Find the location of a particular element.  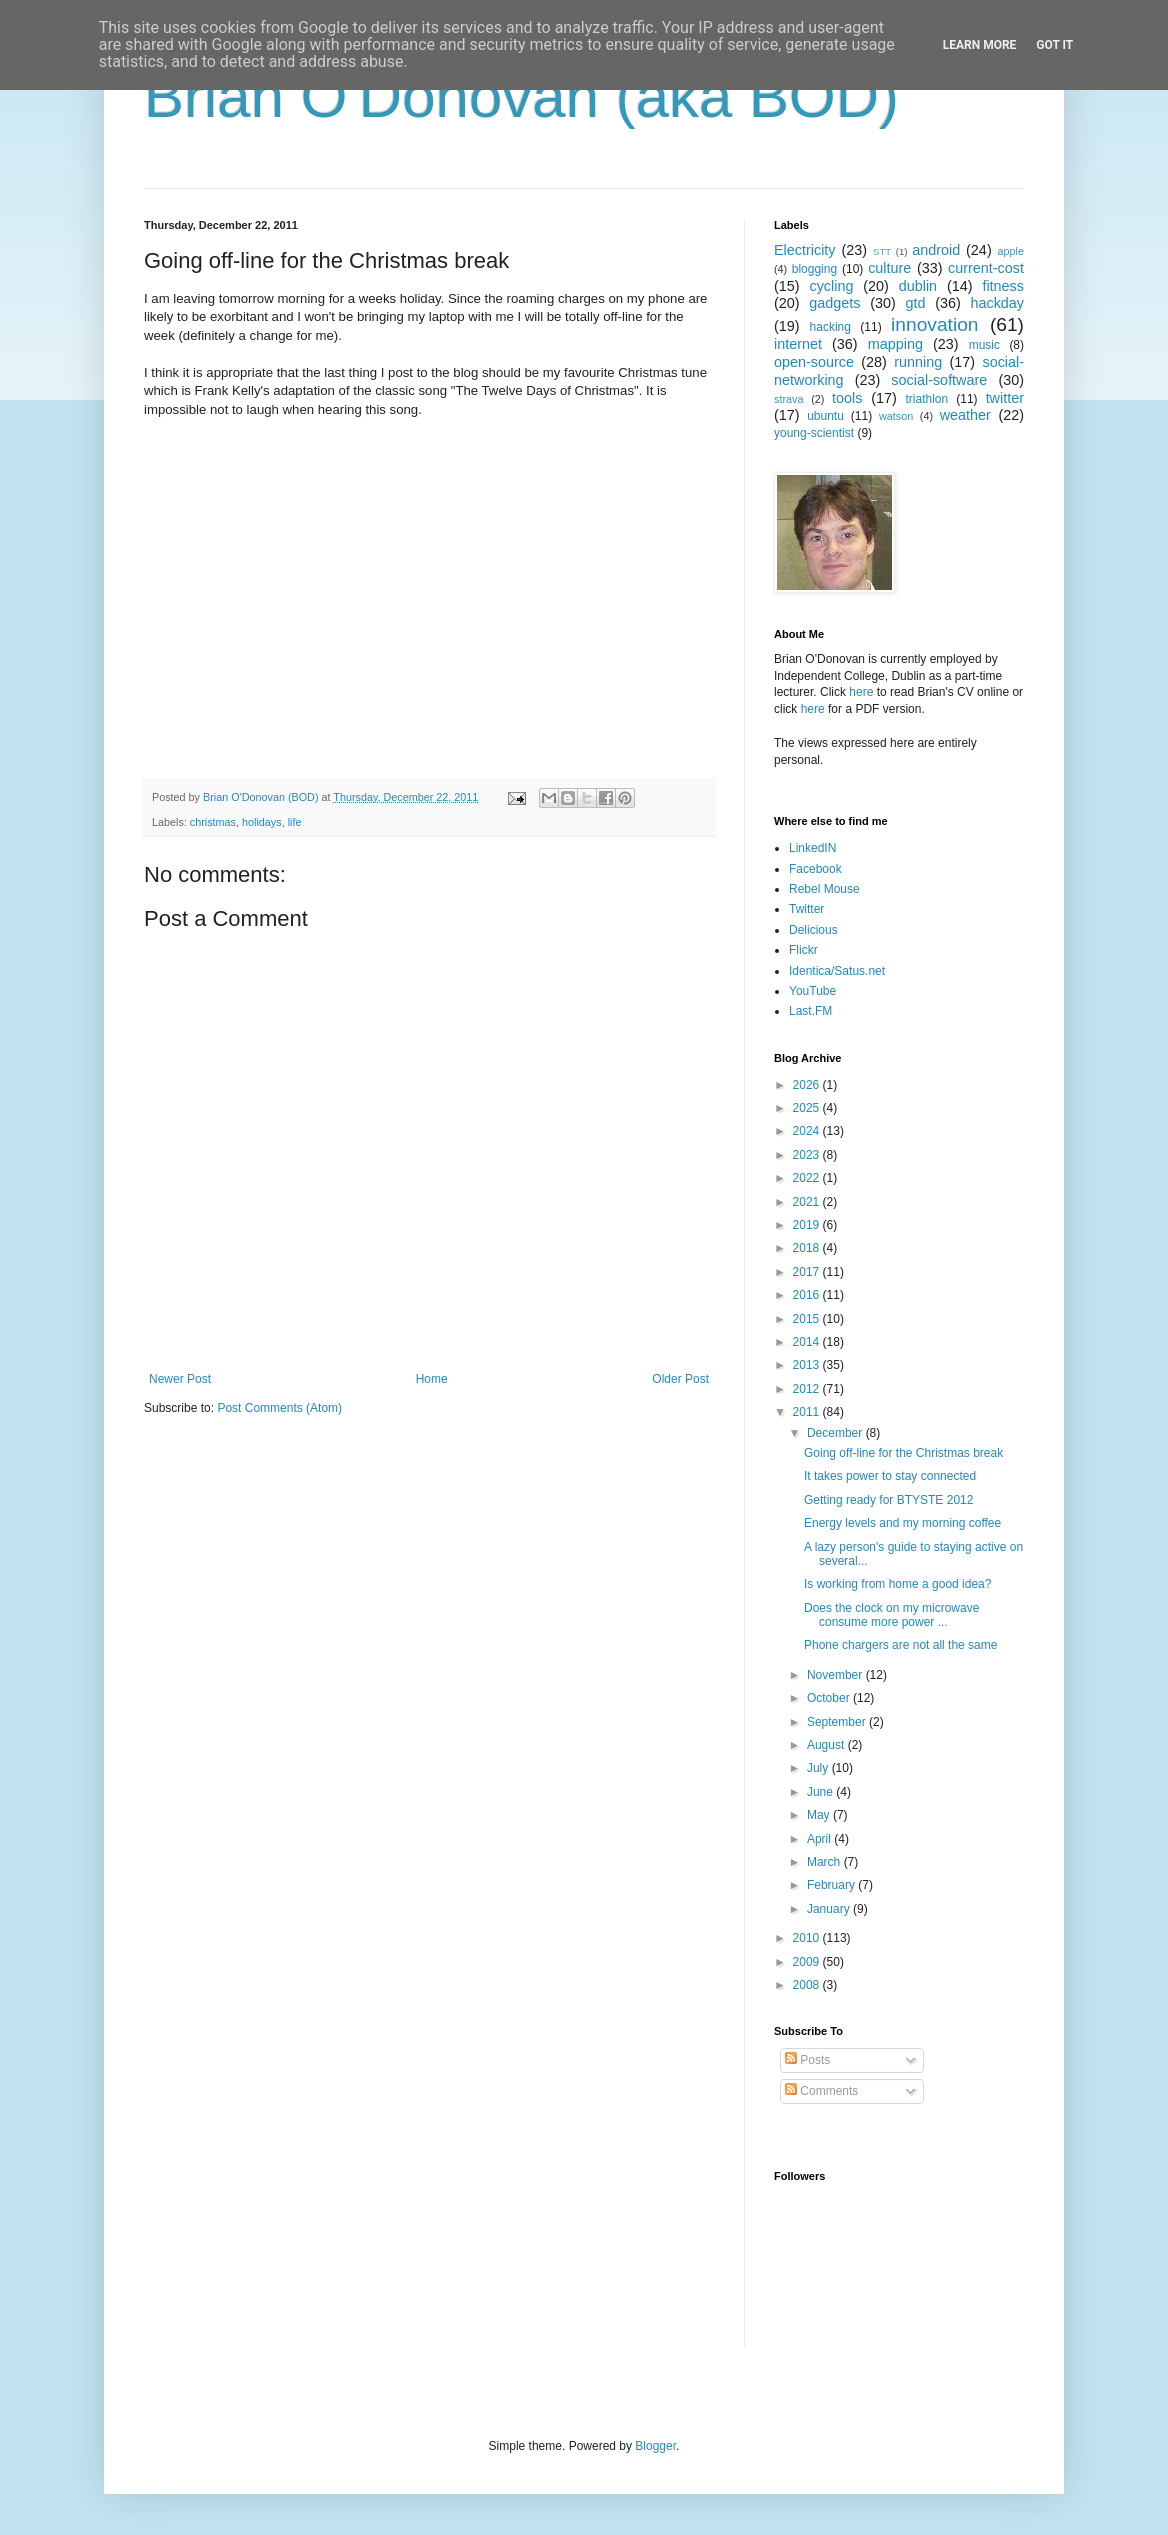

2012 is located at coordinates (808, 1389).